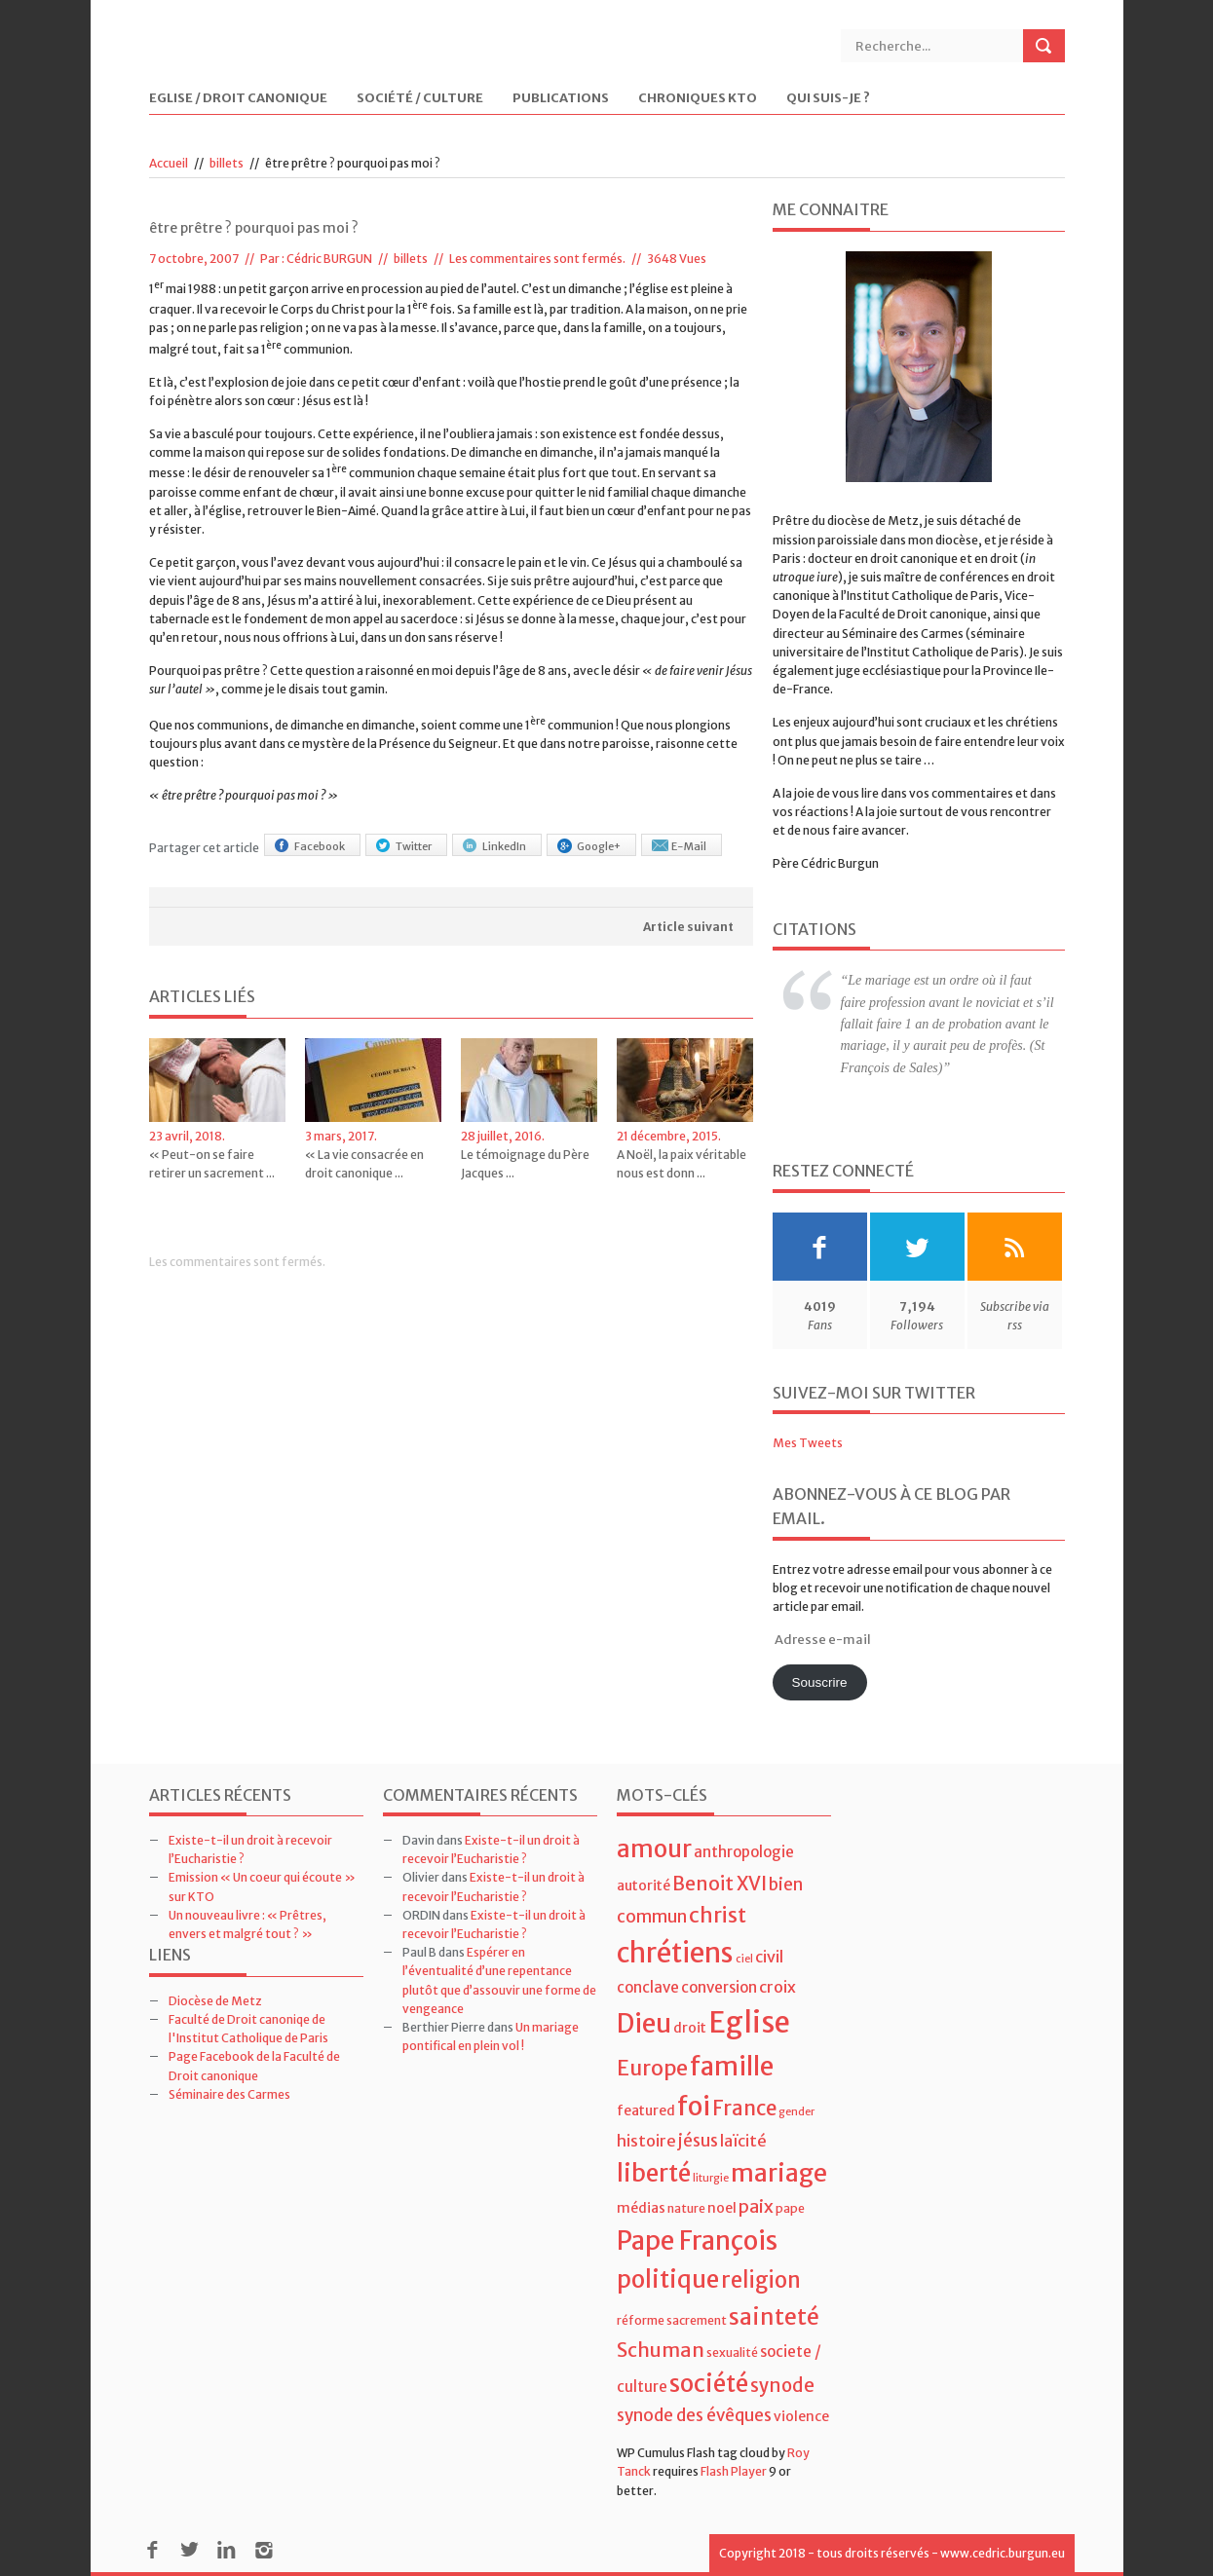 The width and height of the screenshot is (1213, 2576). Describe the element at coordinates (777, 1987) in the screenshot. I see `croix [croix (7 éléments)]` at that location.